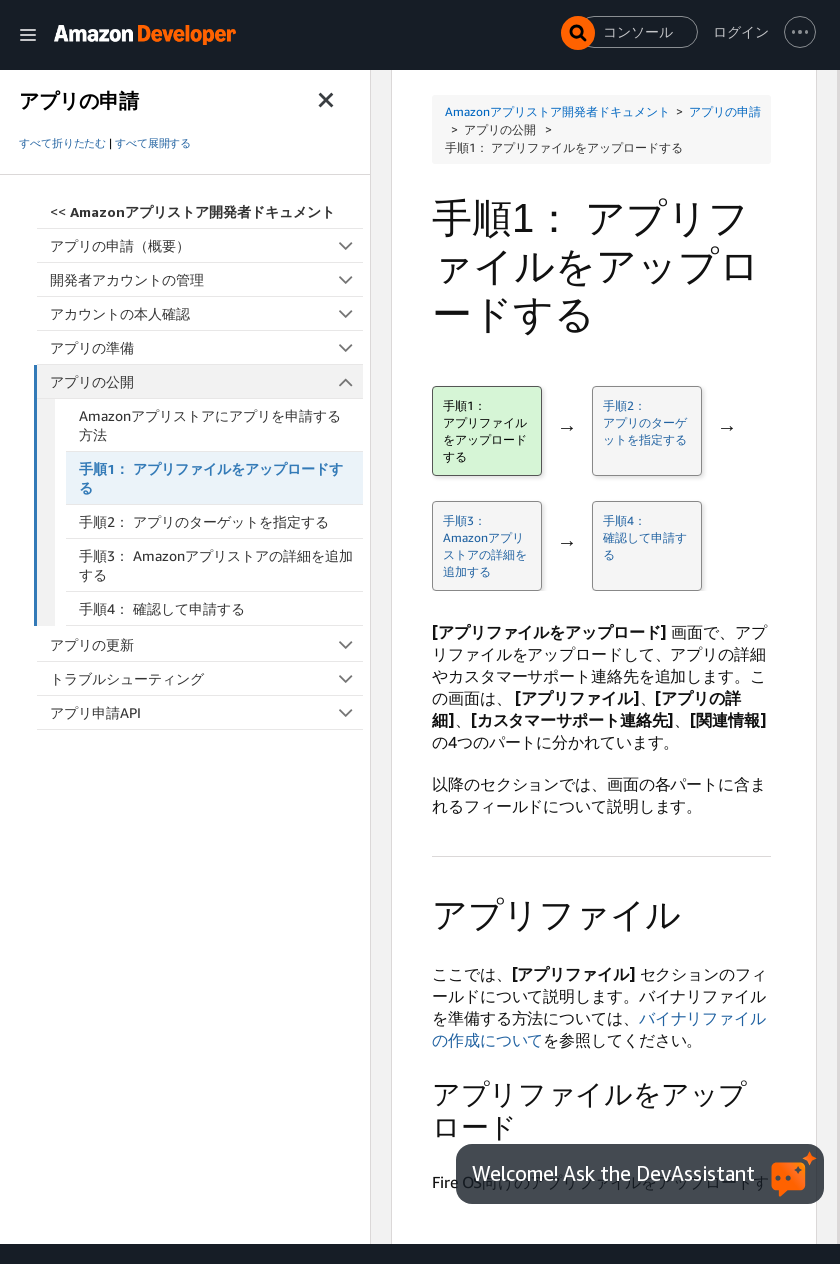 Image resolution: width=840 pixels, height=1264 pixels. Describe the element at coordinates (153, 143) in the screenshot. I see `すべて展開する` at that location.